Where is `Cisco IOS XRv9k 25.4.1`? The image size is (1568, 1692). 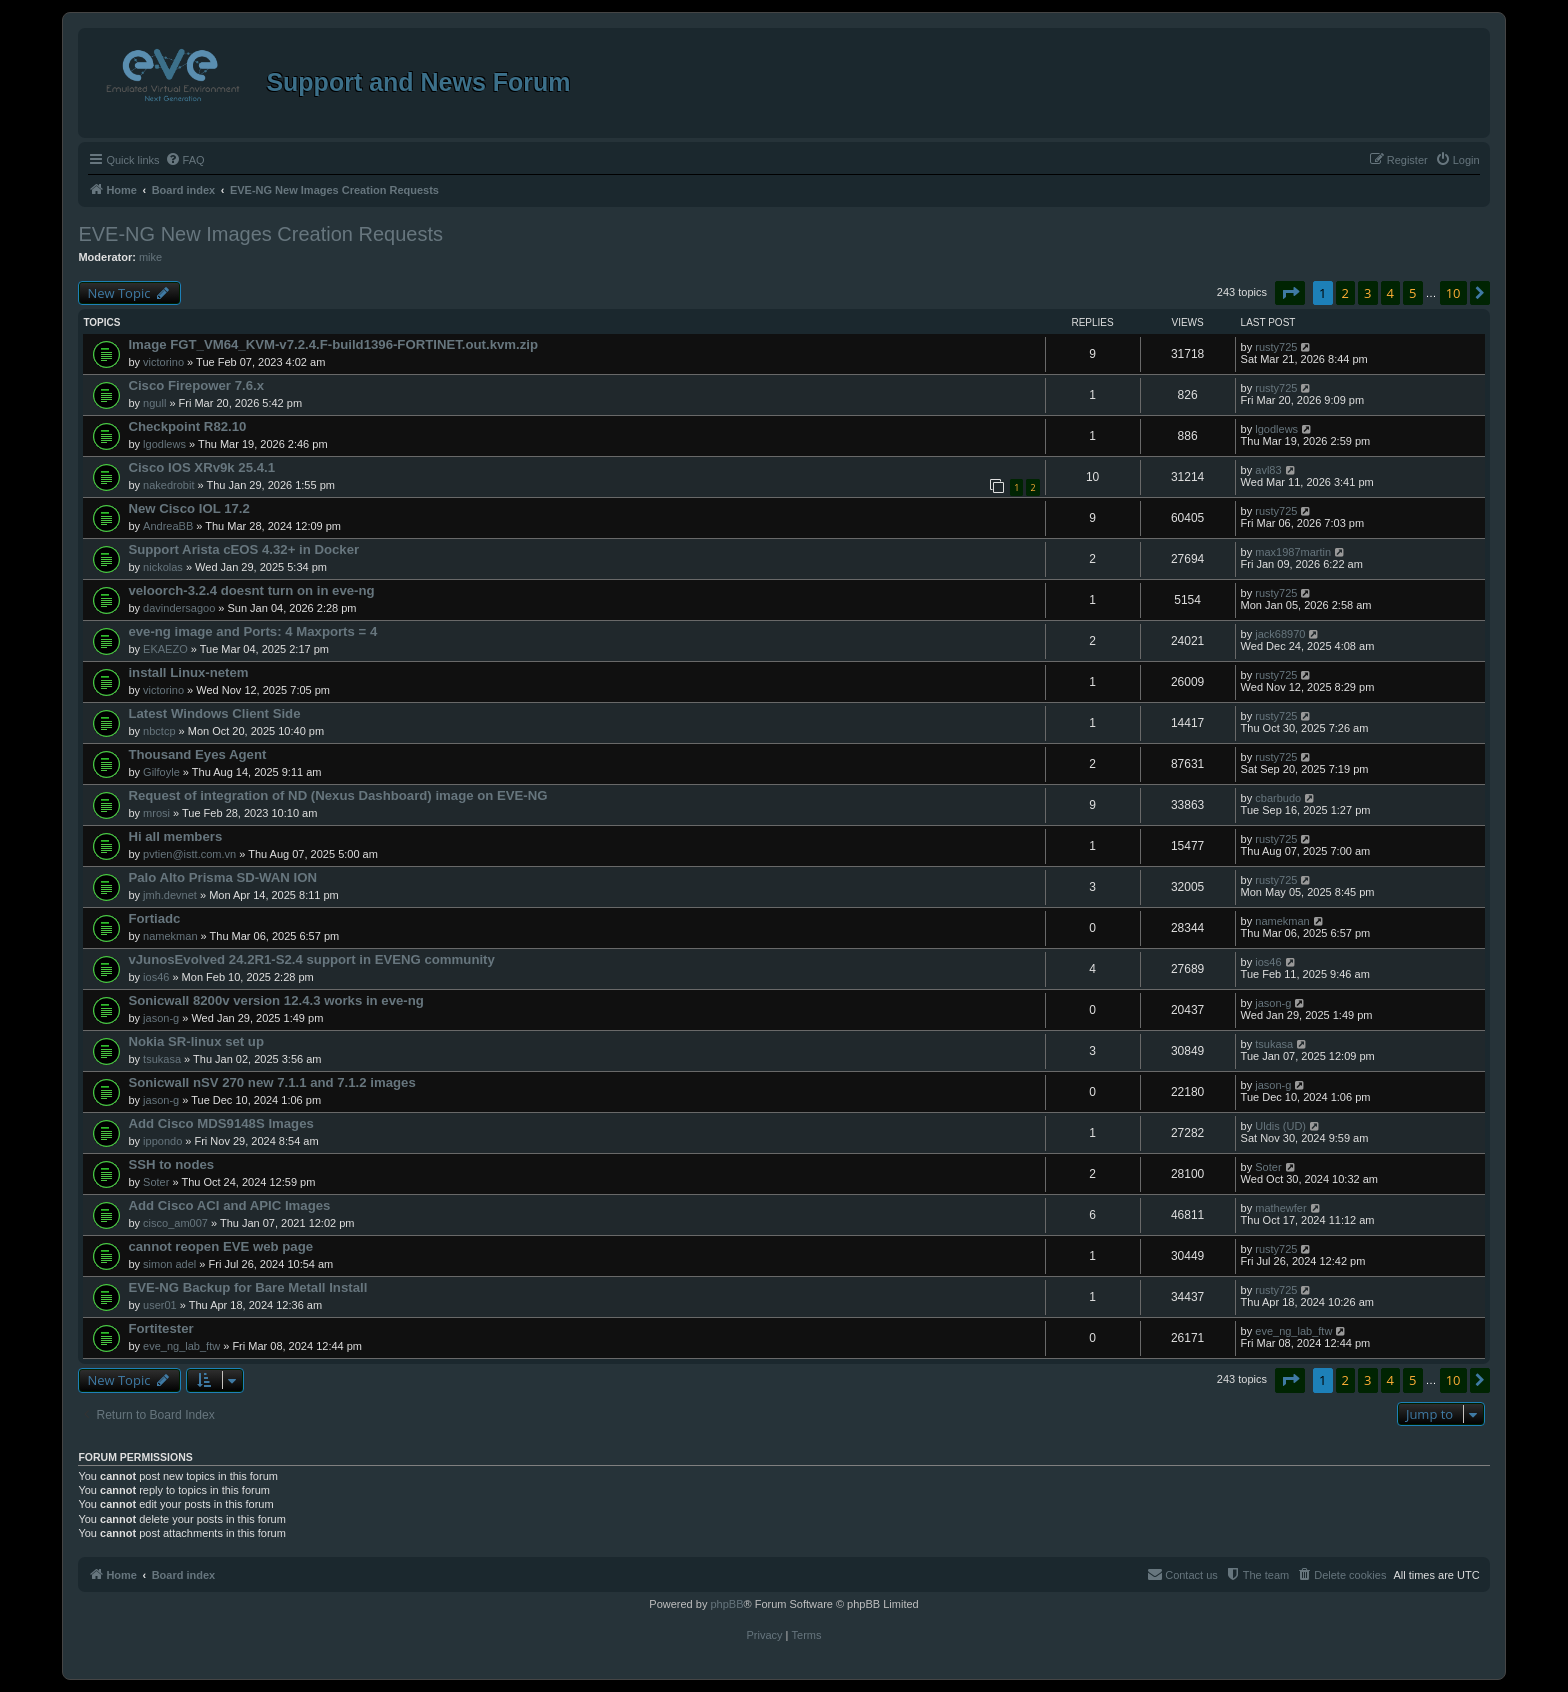 Cisco IOS XRv9k 25.4.1 is located at coordinates (201, 467).